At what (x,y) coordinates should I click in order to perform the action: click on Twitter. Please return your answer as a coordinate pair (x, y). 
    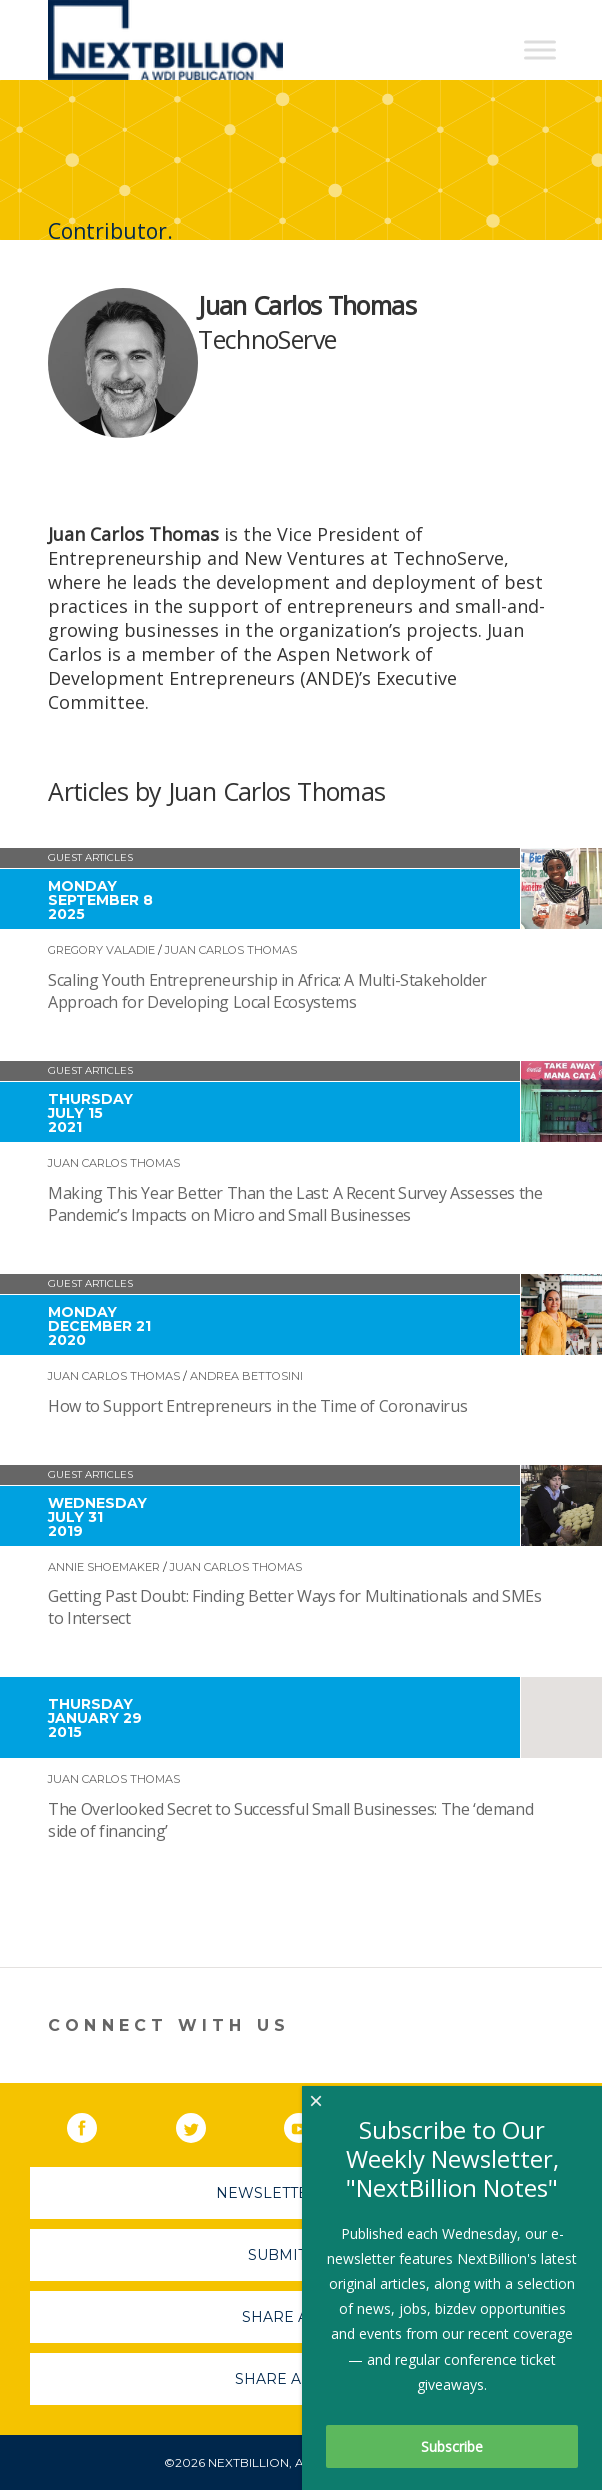
    Looking at the image, I should click on (205, 2124).